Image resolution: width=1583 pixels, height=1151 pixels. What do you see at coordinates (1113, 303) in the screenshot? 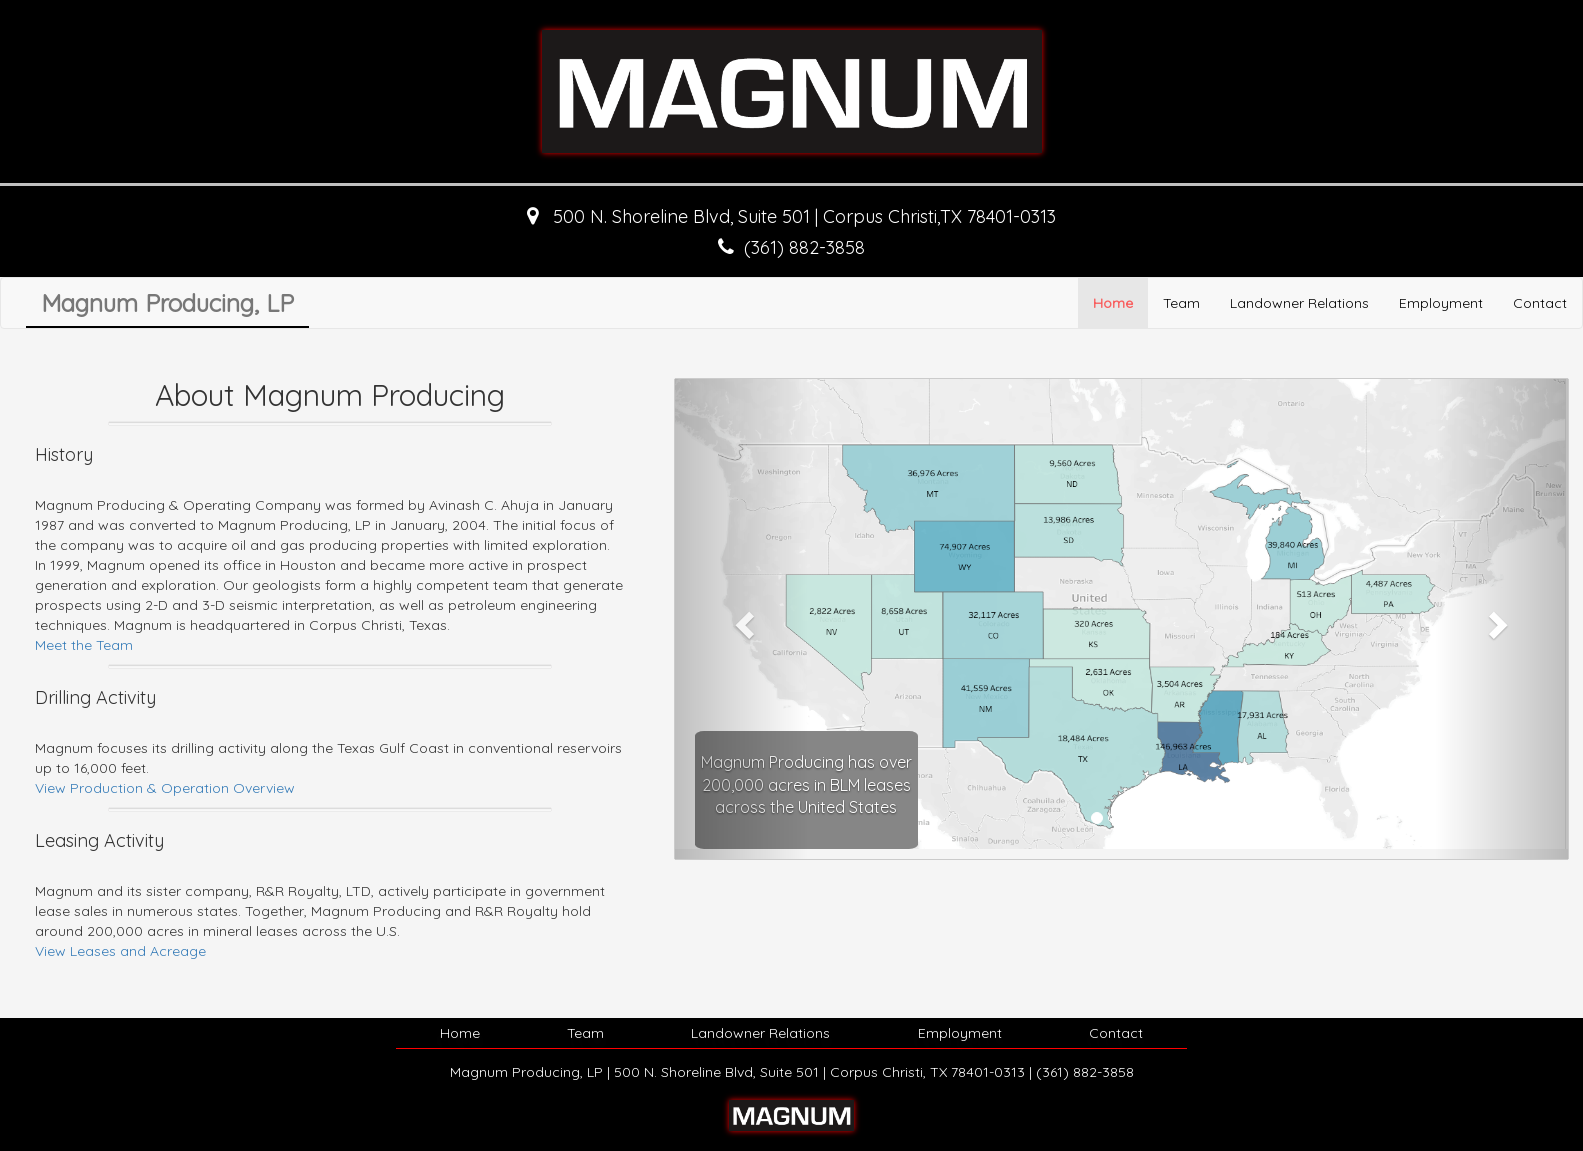
I see `Home` at bounding box center [1113, 303].